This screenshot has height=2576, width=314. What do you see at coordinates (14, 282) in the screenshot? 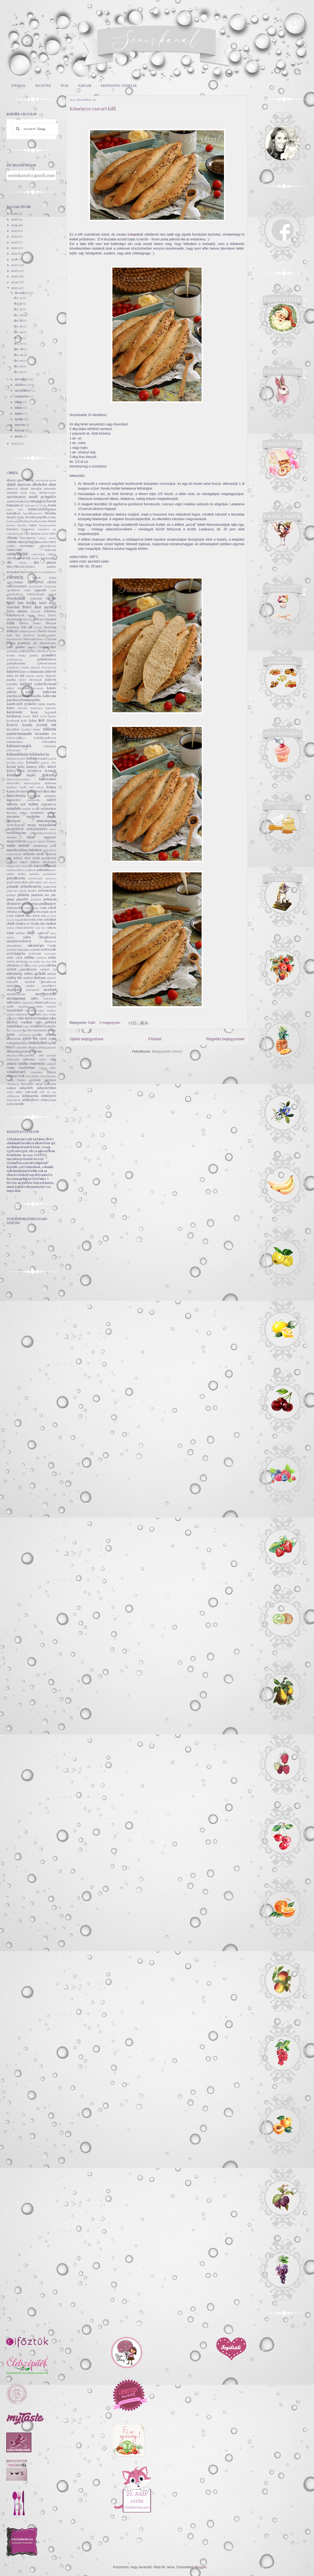
I see `2014` at bounding box center [14, 282].